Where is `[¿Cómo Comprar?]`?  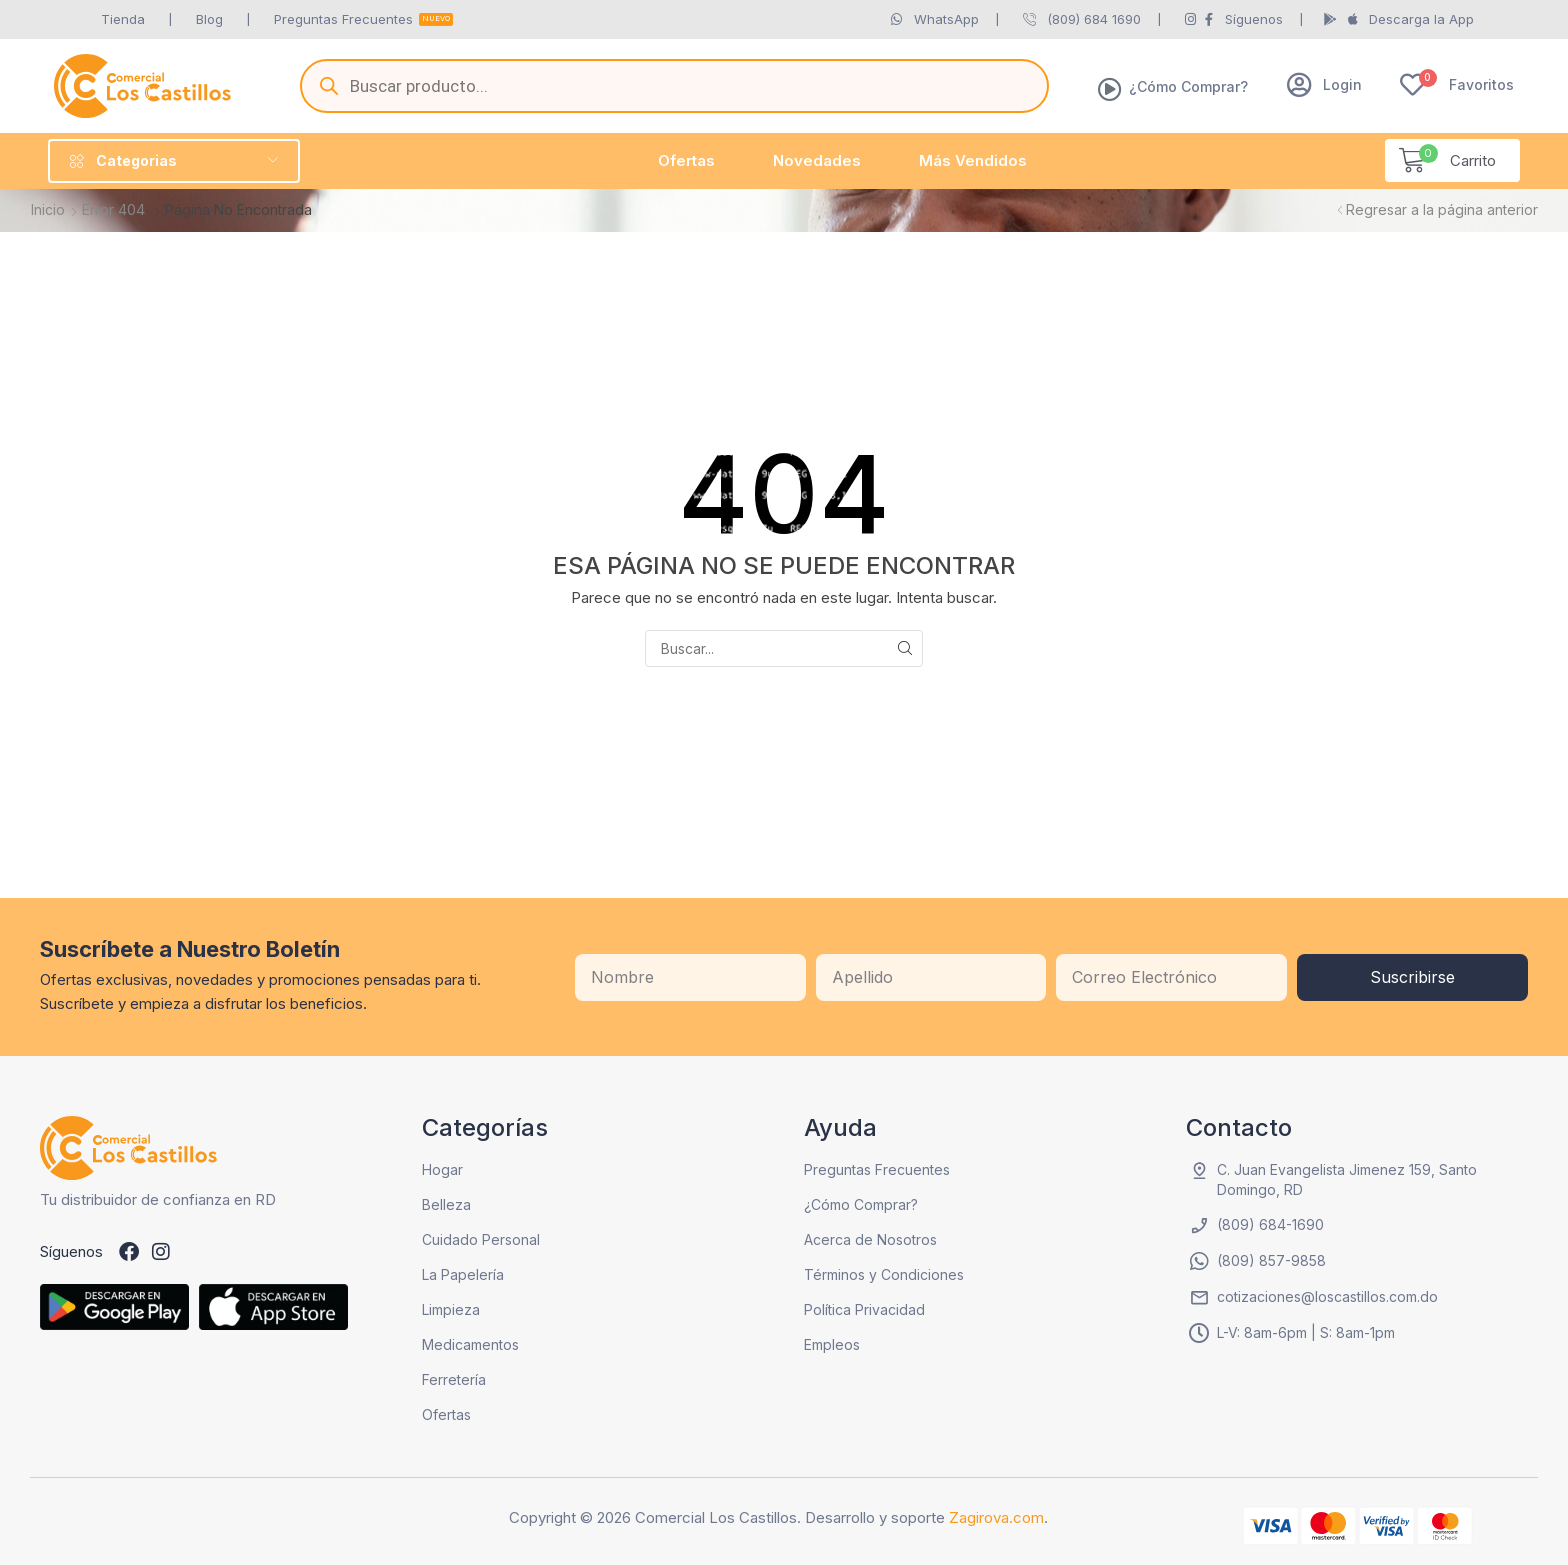
[¿Cómo Comprar?] is located at coordinates (1110, 89).